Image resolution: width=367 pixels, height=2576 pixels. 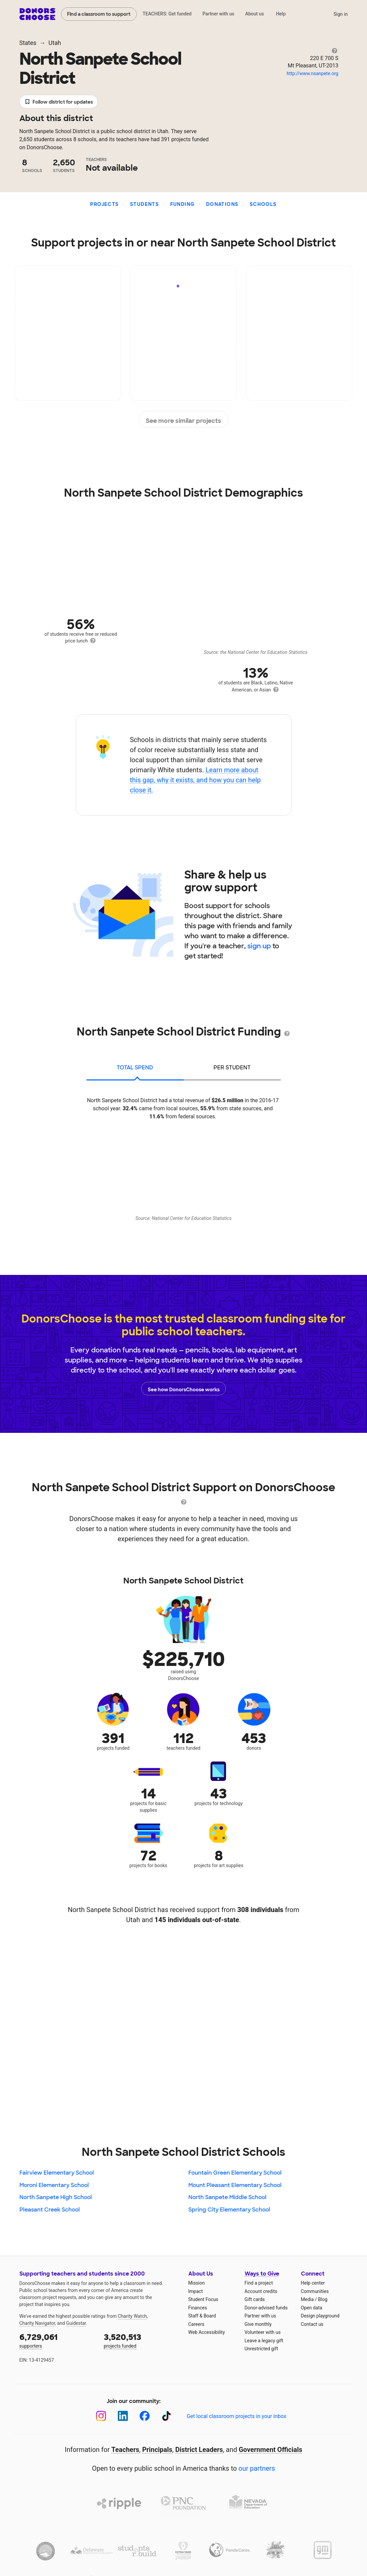 What do you see at coordinates (37, 2323) in the screenshot?
I see `Charity Navigator` at bounding box center [37, 2323].